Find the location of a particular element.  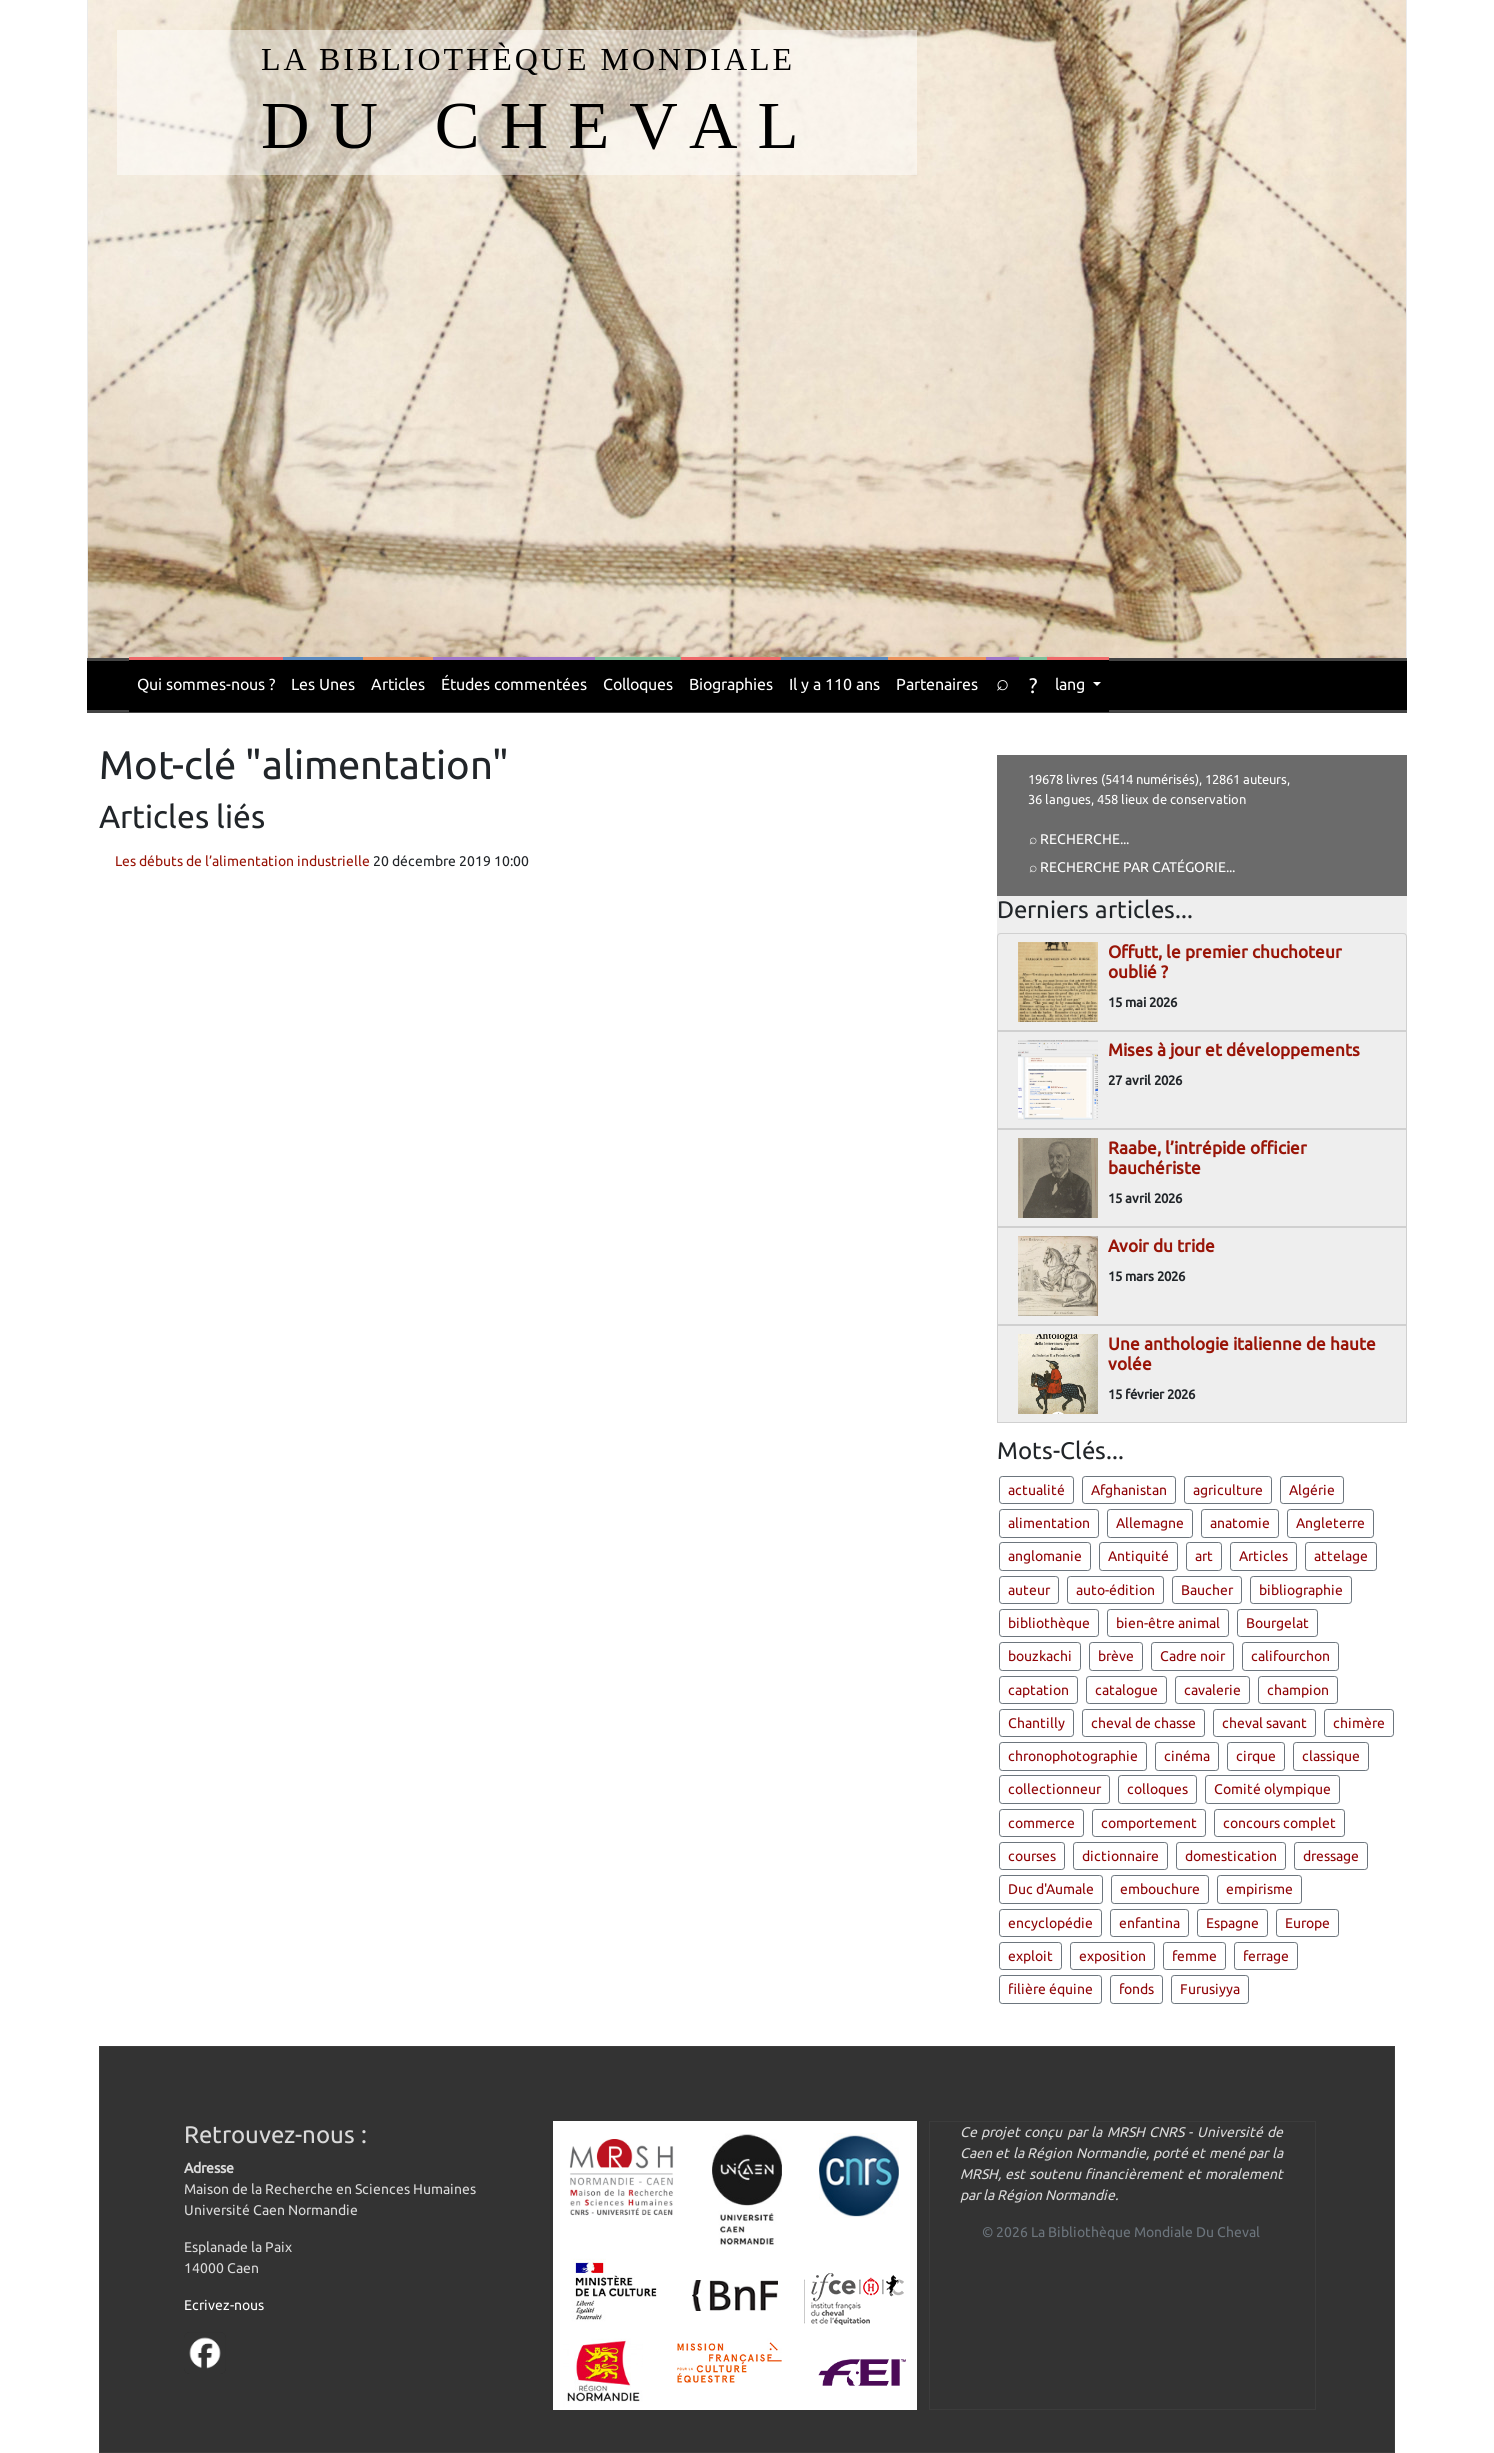

captation is located at coordinates (1038, 1690).